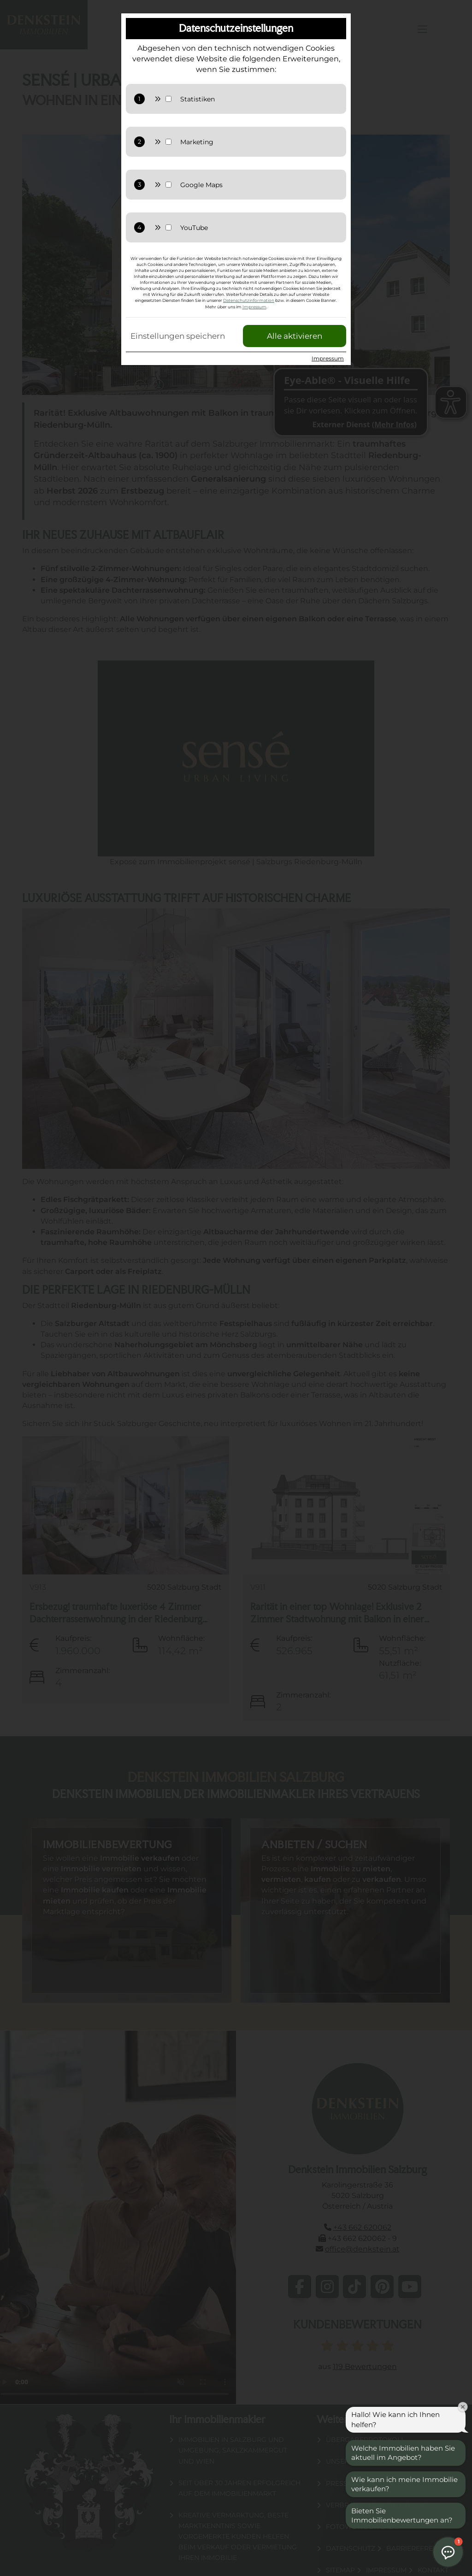  What do you see at coordinates (257, 142) in the screenshot?
I see `[Marketing zulassen]` at bounding box center [257, 142].